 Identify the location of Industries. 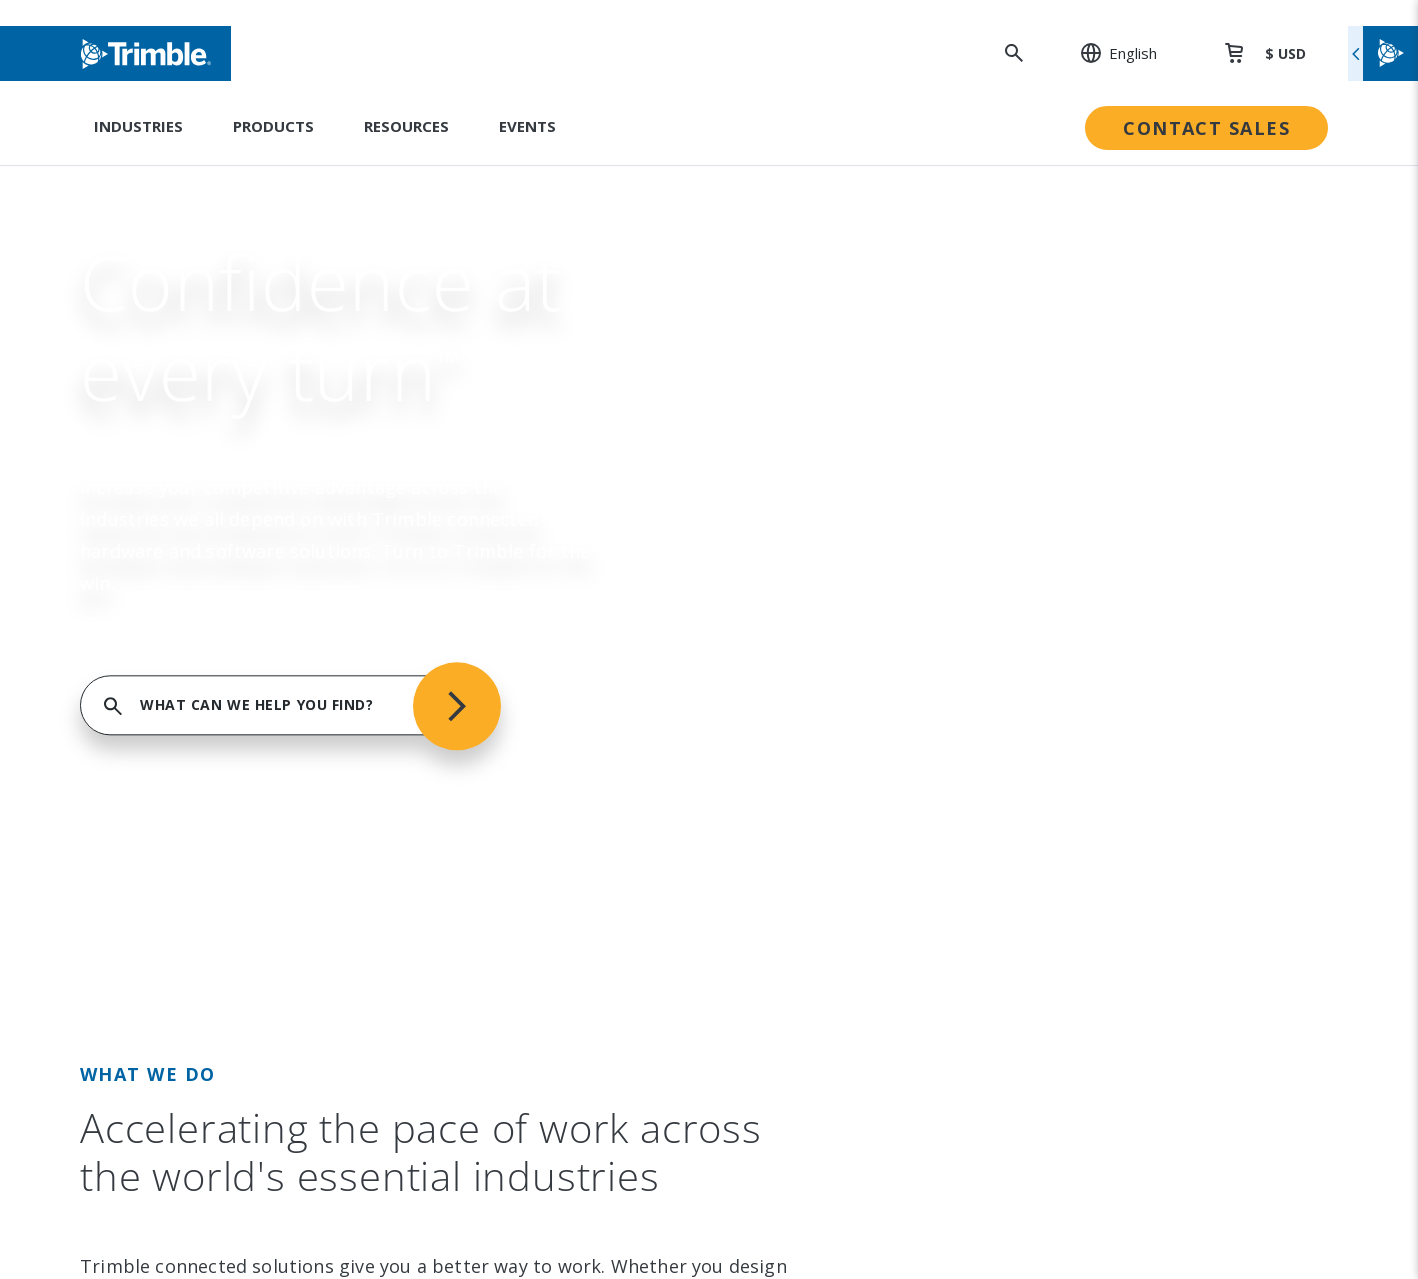
(138, 126).